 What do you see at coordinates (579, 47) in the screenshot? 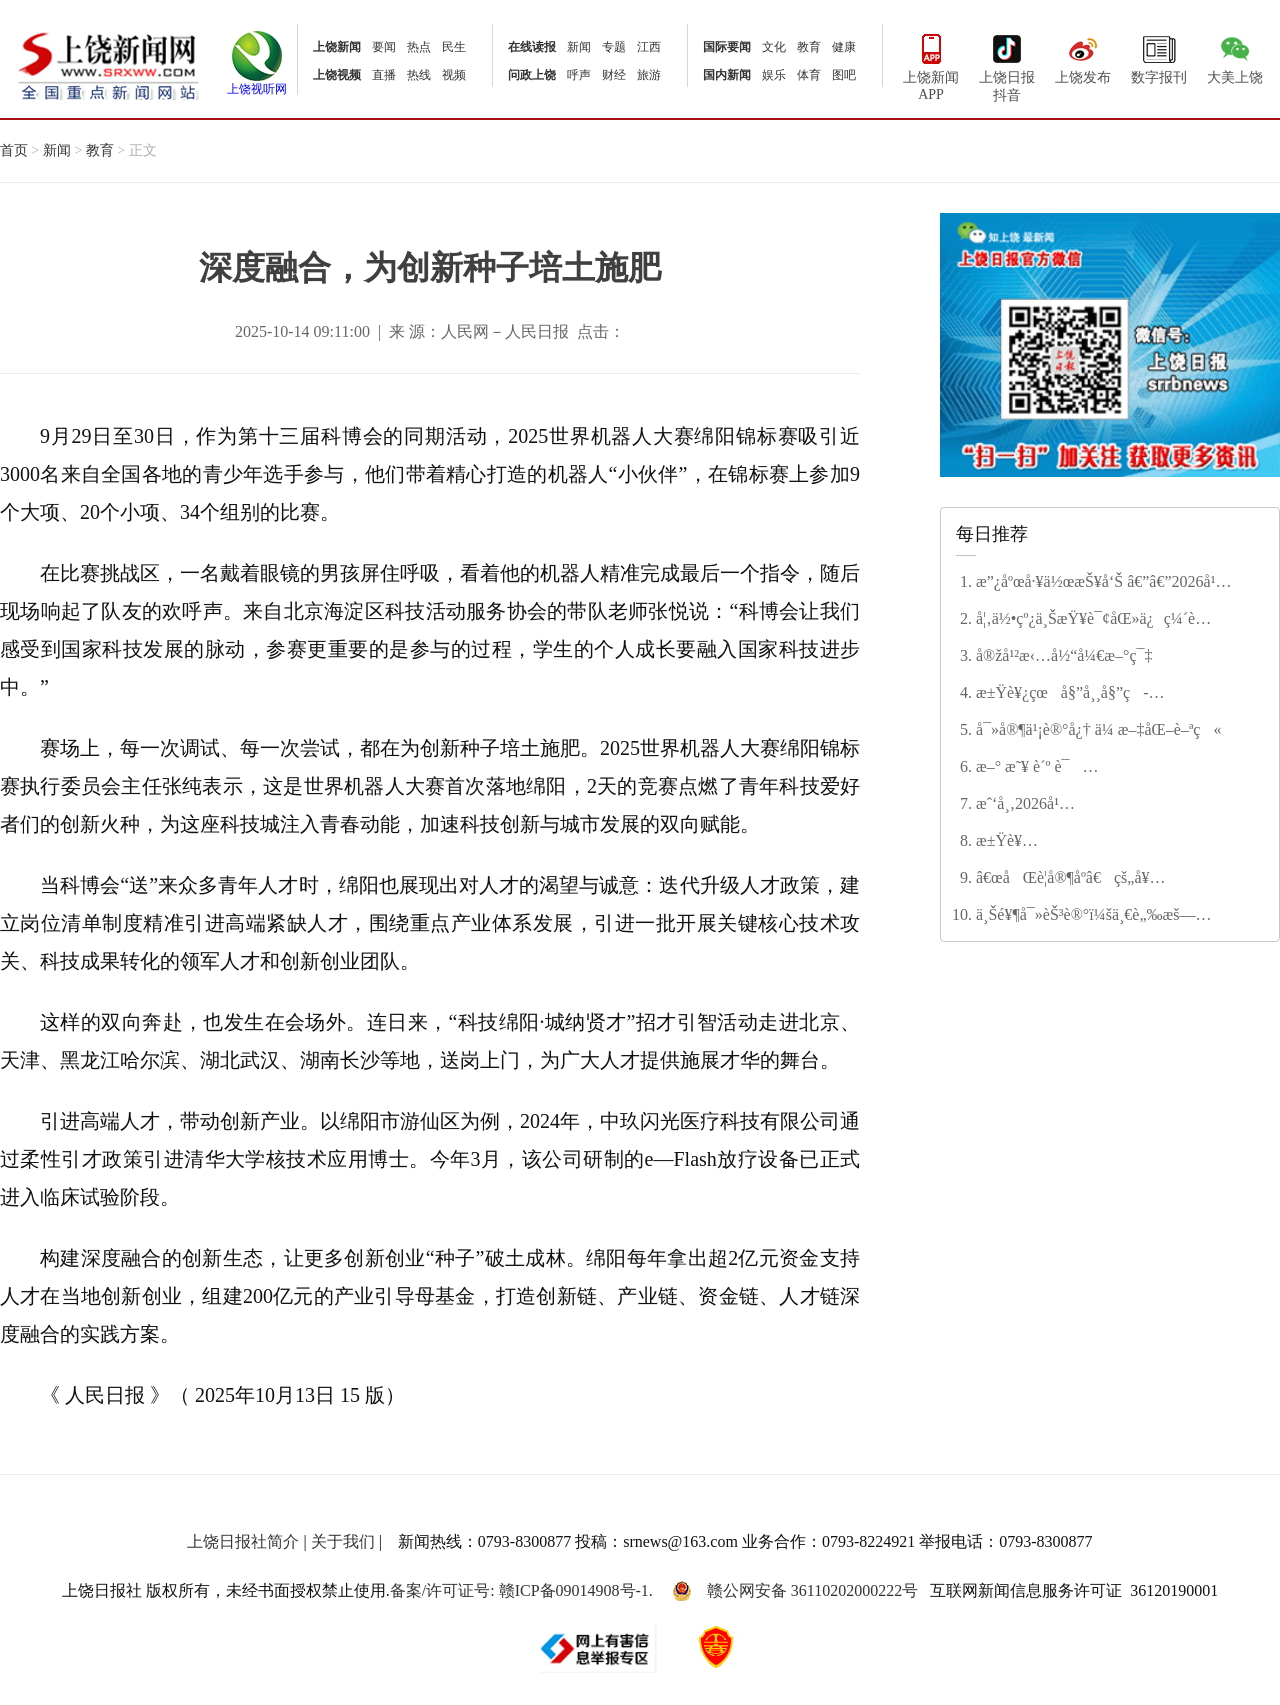
I see `新闻` at bounding box center [579, 47].